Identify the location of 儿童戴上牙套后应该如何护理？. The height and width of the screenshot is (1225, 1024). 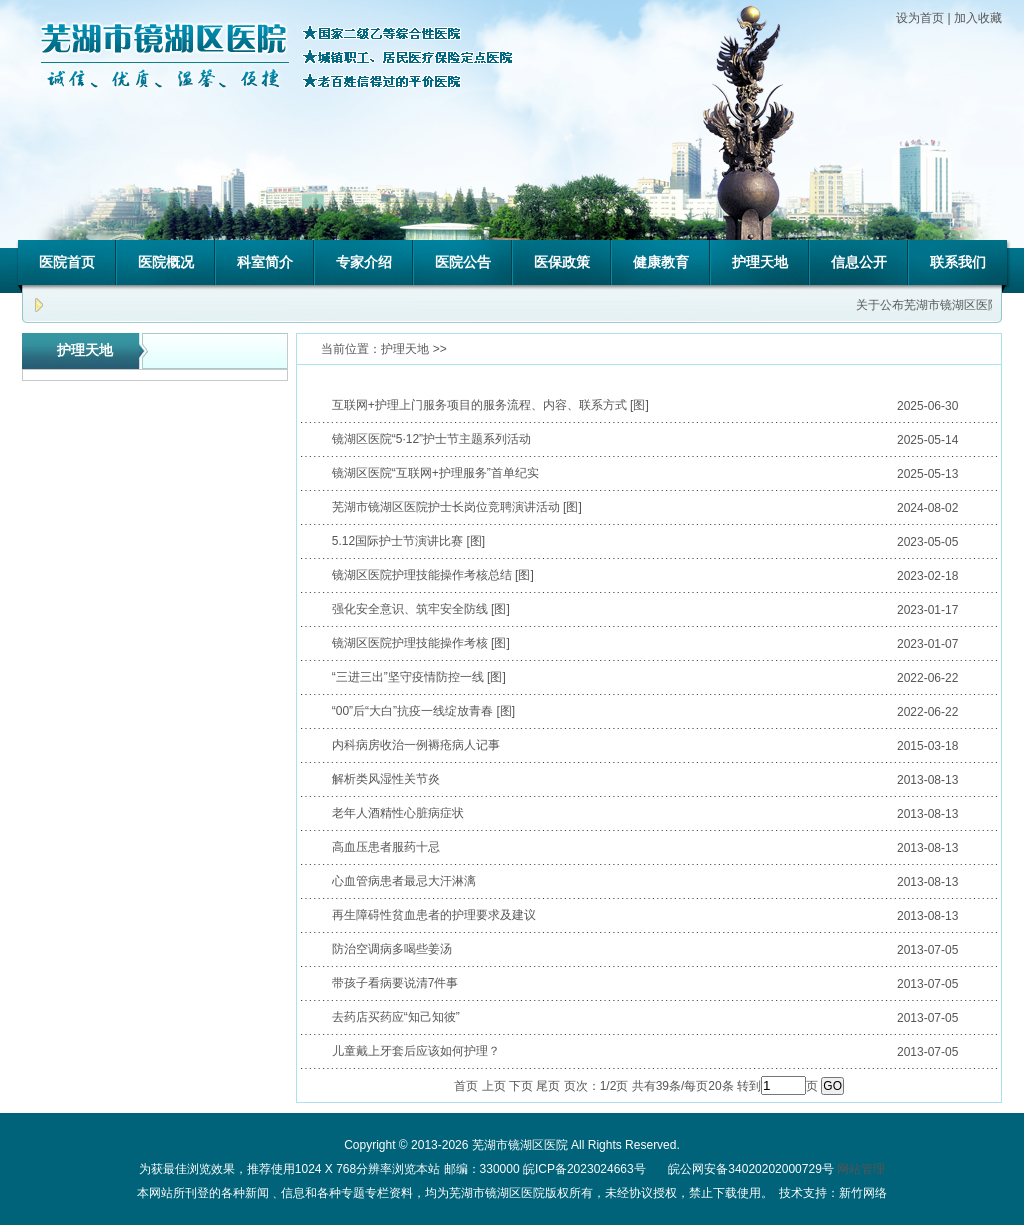
(416, 1051).